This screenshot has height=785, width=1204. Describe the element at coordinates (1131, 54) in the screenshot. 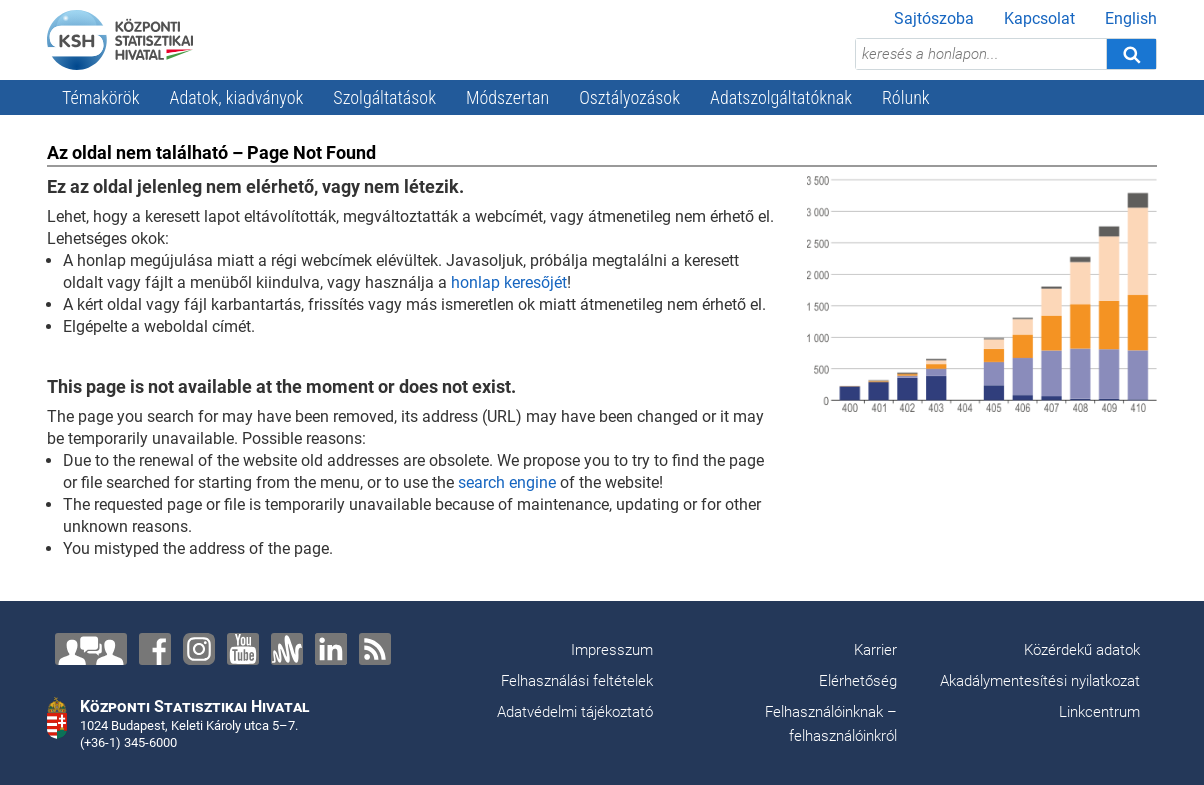

I see `[Keresés]` at that location.